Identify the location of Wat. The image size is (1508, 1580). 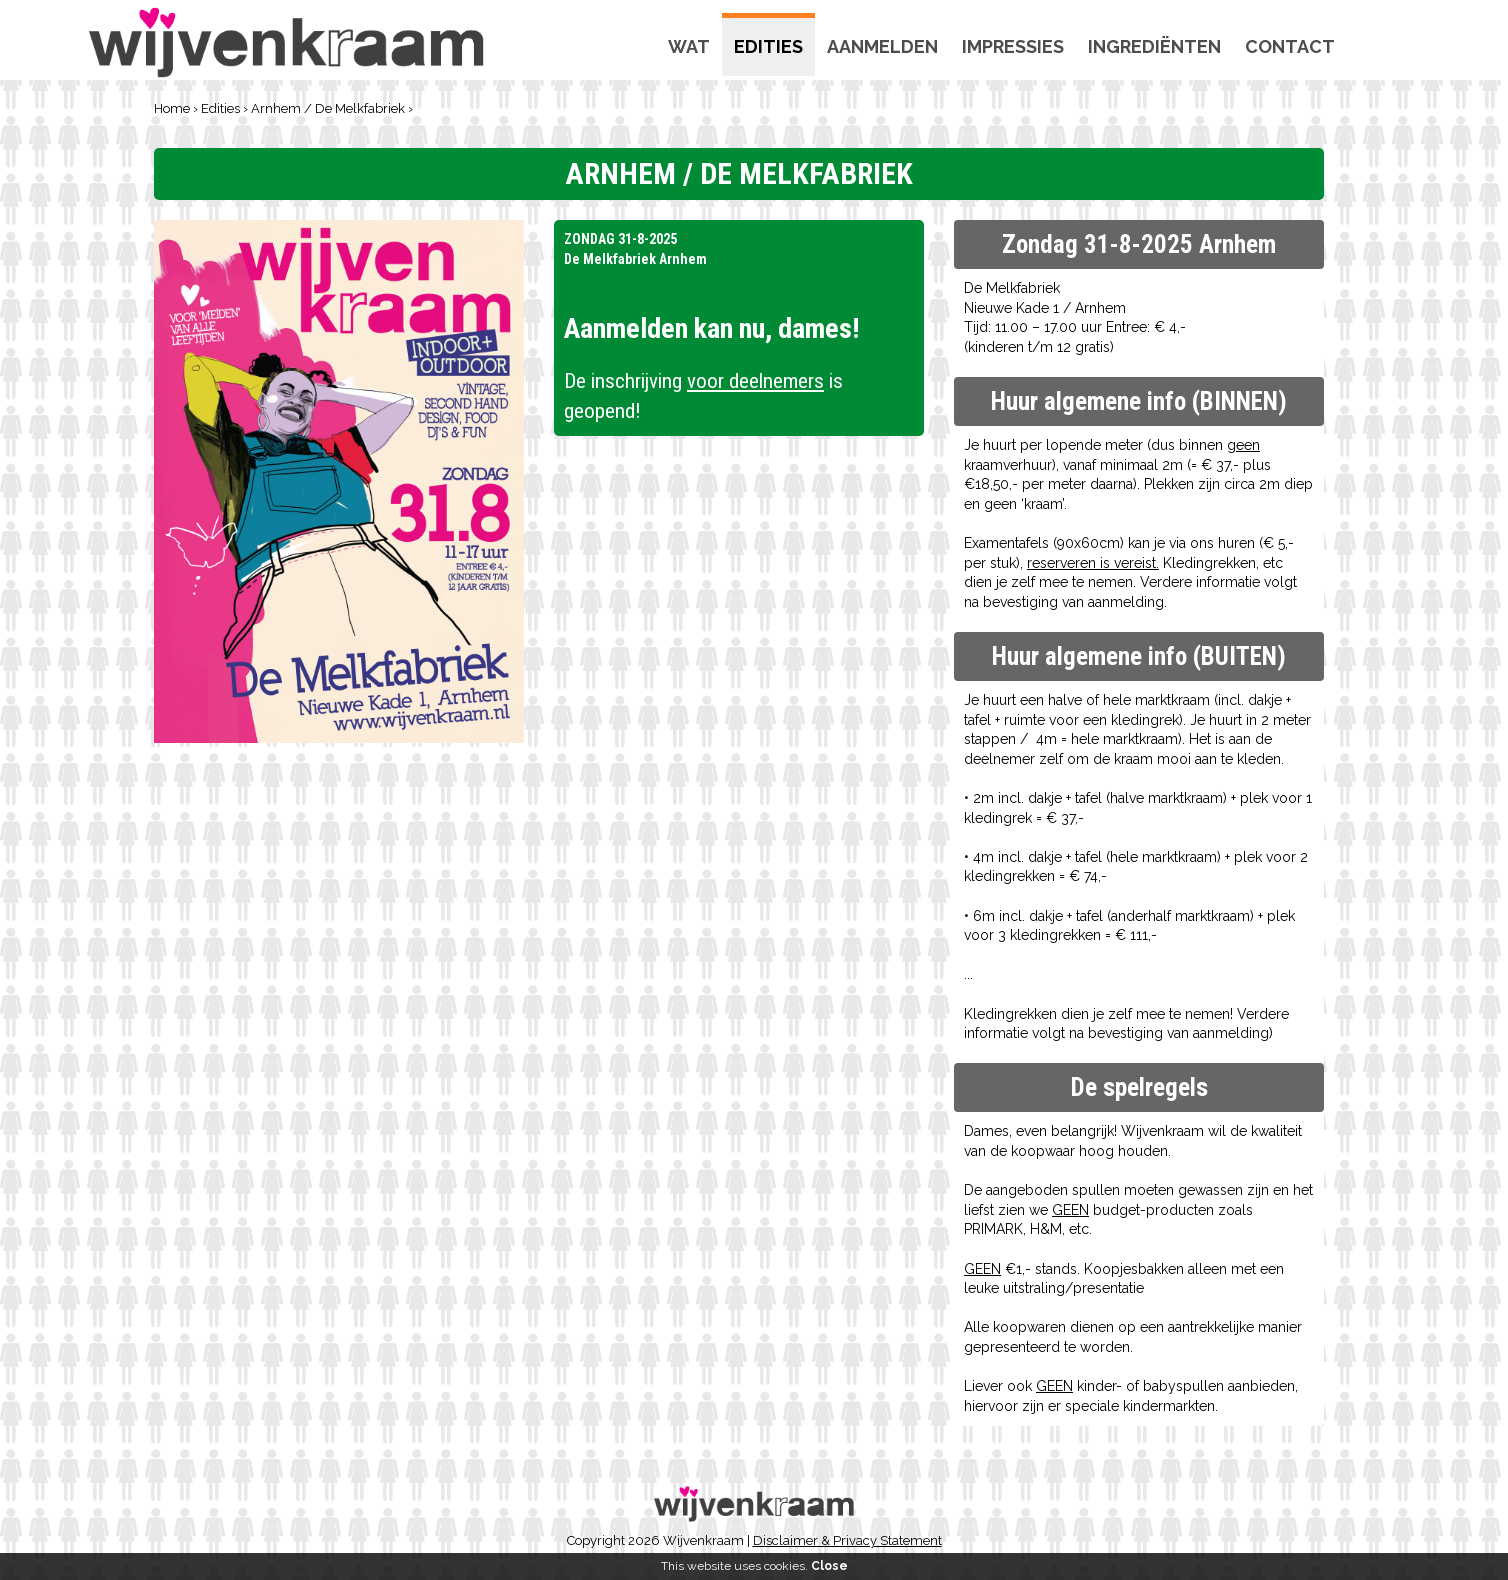
(689, 46).